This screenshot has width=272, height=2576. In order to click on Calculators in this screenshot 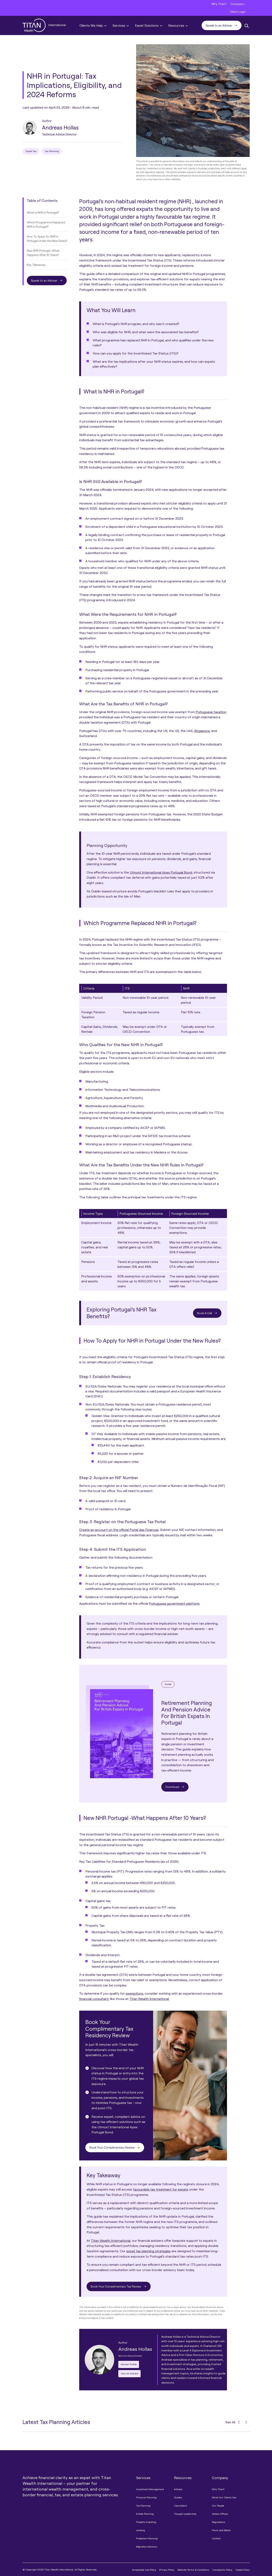, I will do `click(180, 2505)`.